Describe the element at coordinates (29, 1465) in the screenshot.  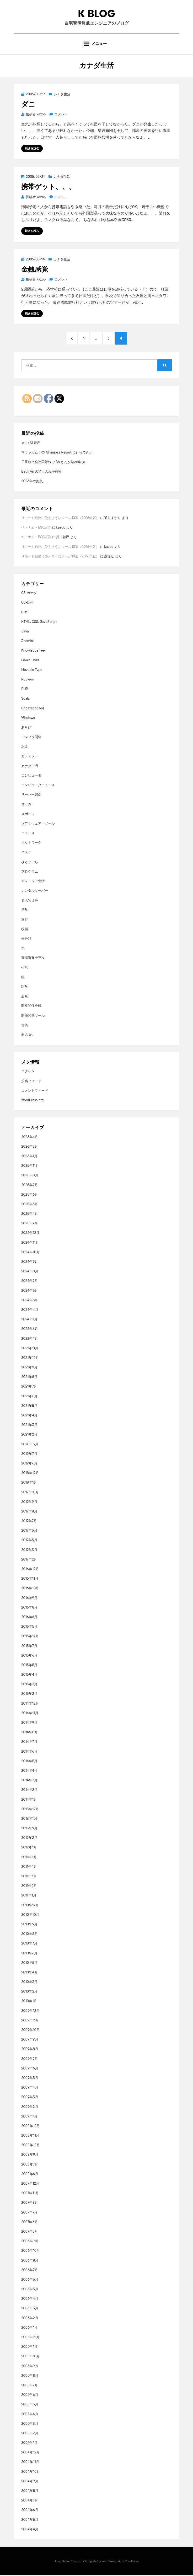
I see `2019年6月` at that location.